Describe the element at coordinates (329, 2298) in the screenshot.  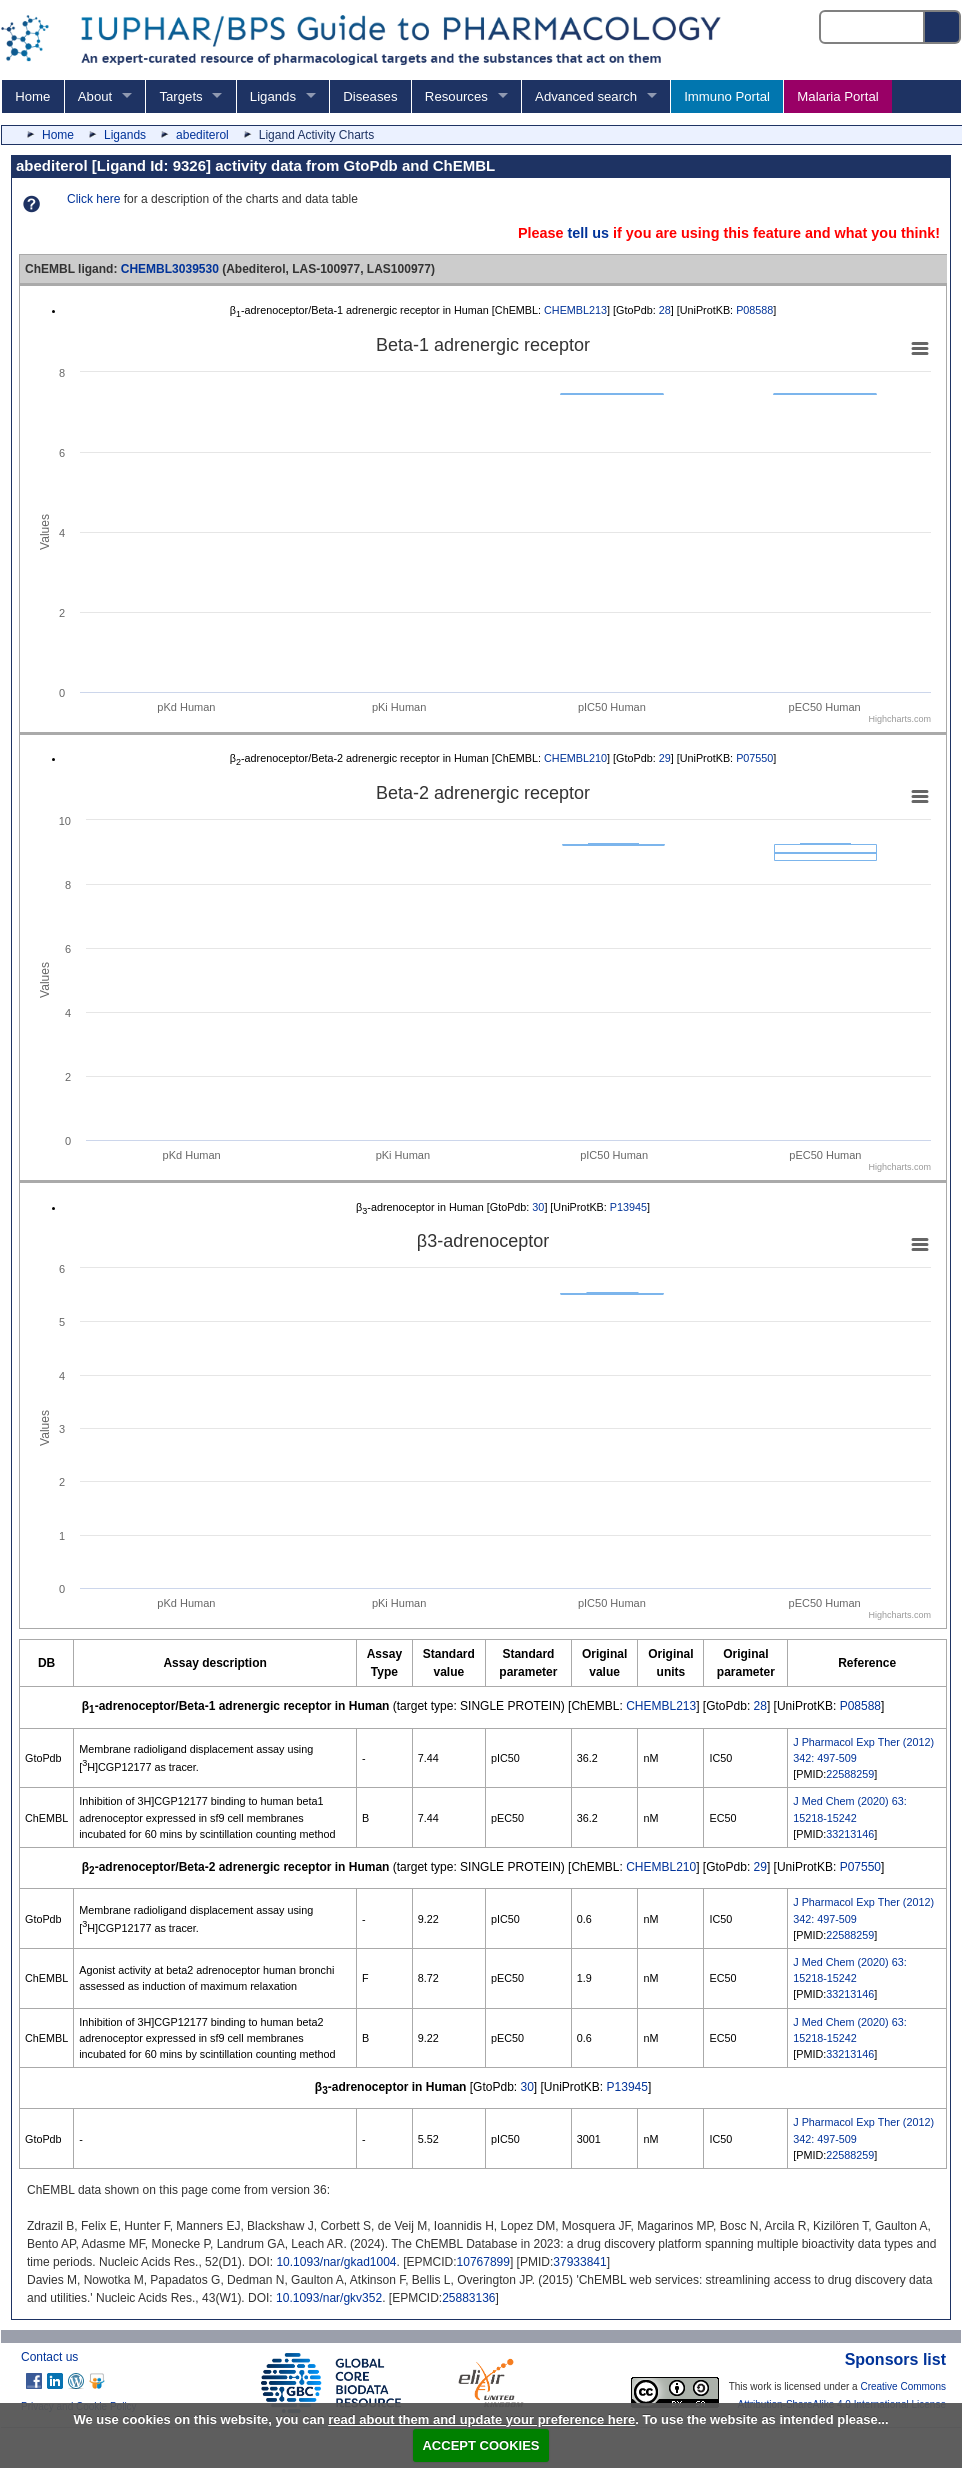
I see `10.1093/nar/gkv352` at that location.